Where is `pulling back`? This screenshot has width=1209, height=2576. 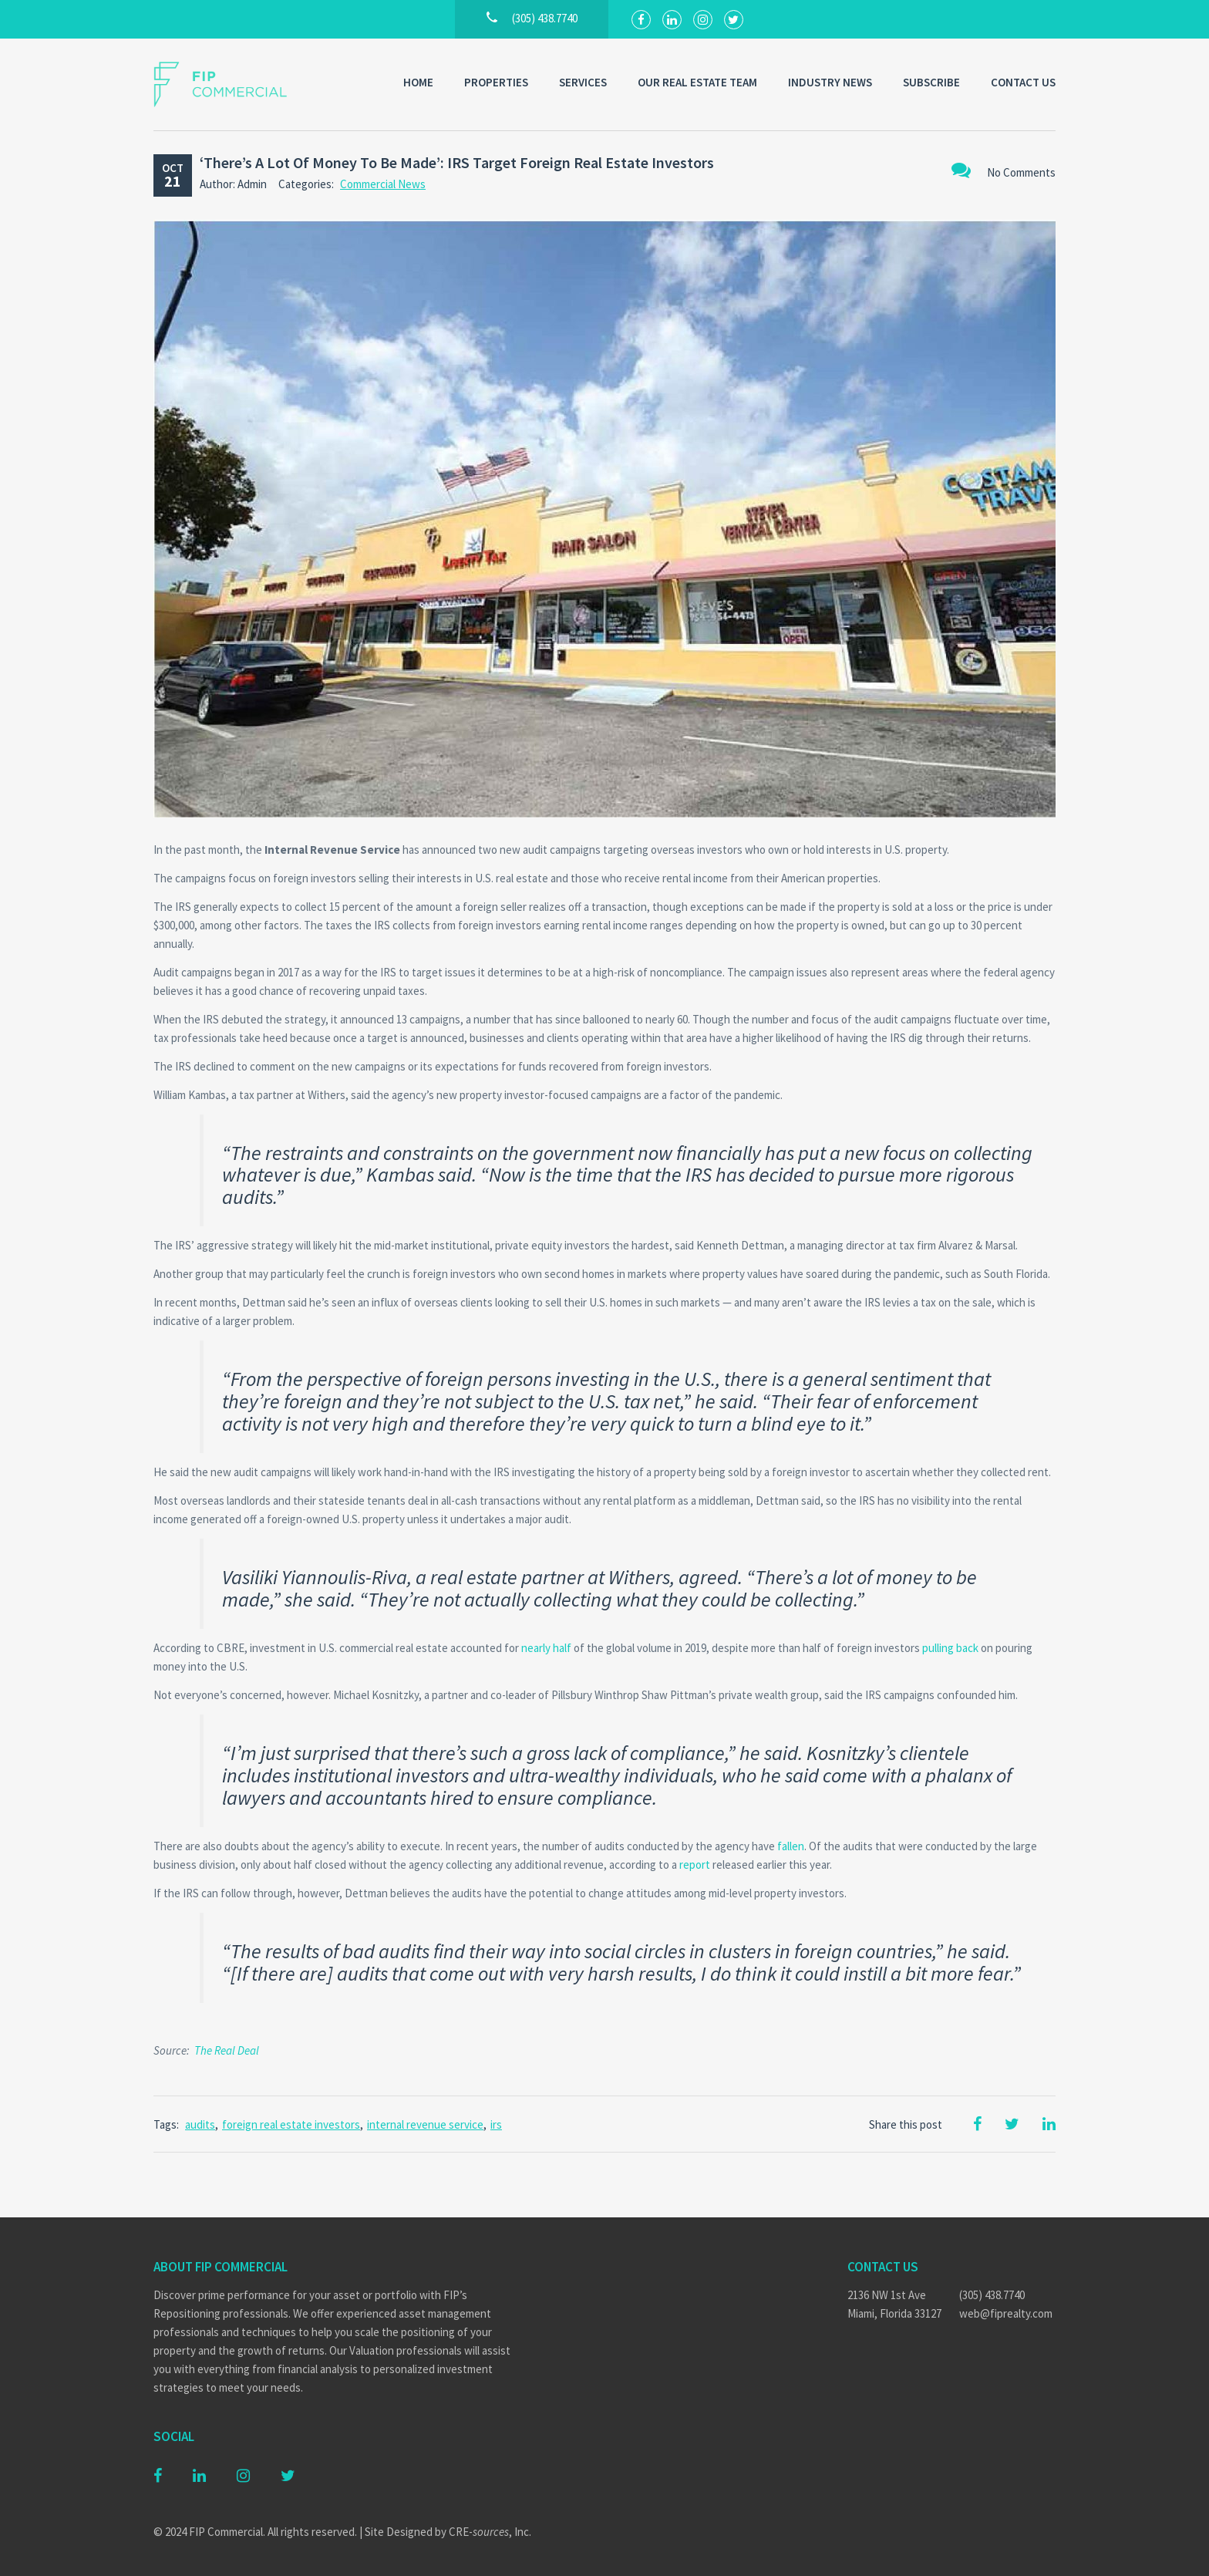 pulling back is located at coordinates (950, 1647).